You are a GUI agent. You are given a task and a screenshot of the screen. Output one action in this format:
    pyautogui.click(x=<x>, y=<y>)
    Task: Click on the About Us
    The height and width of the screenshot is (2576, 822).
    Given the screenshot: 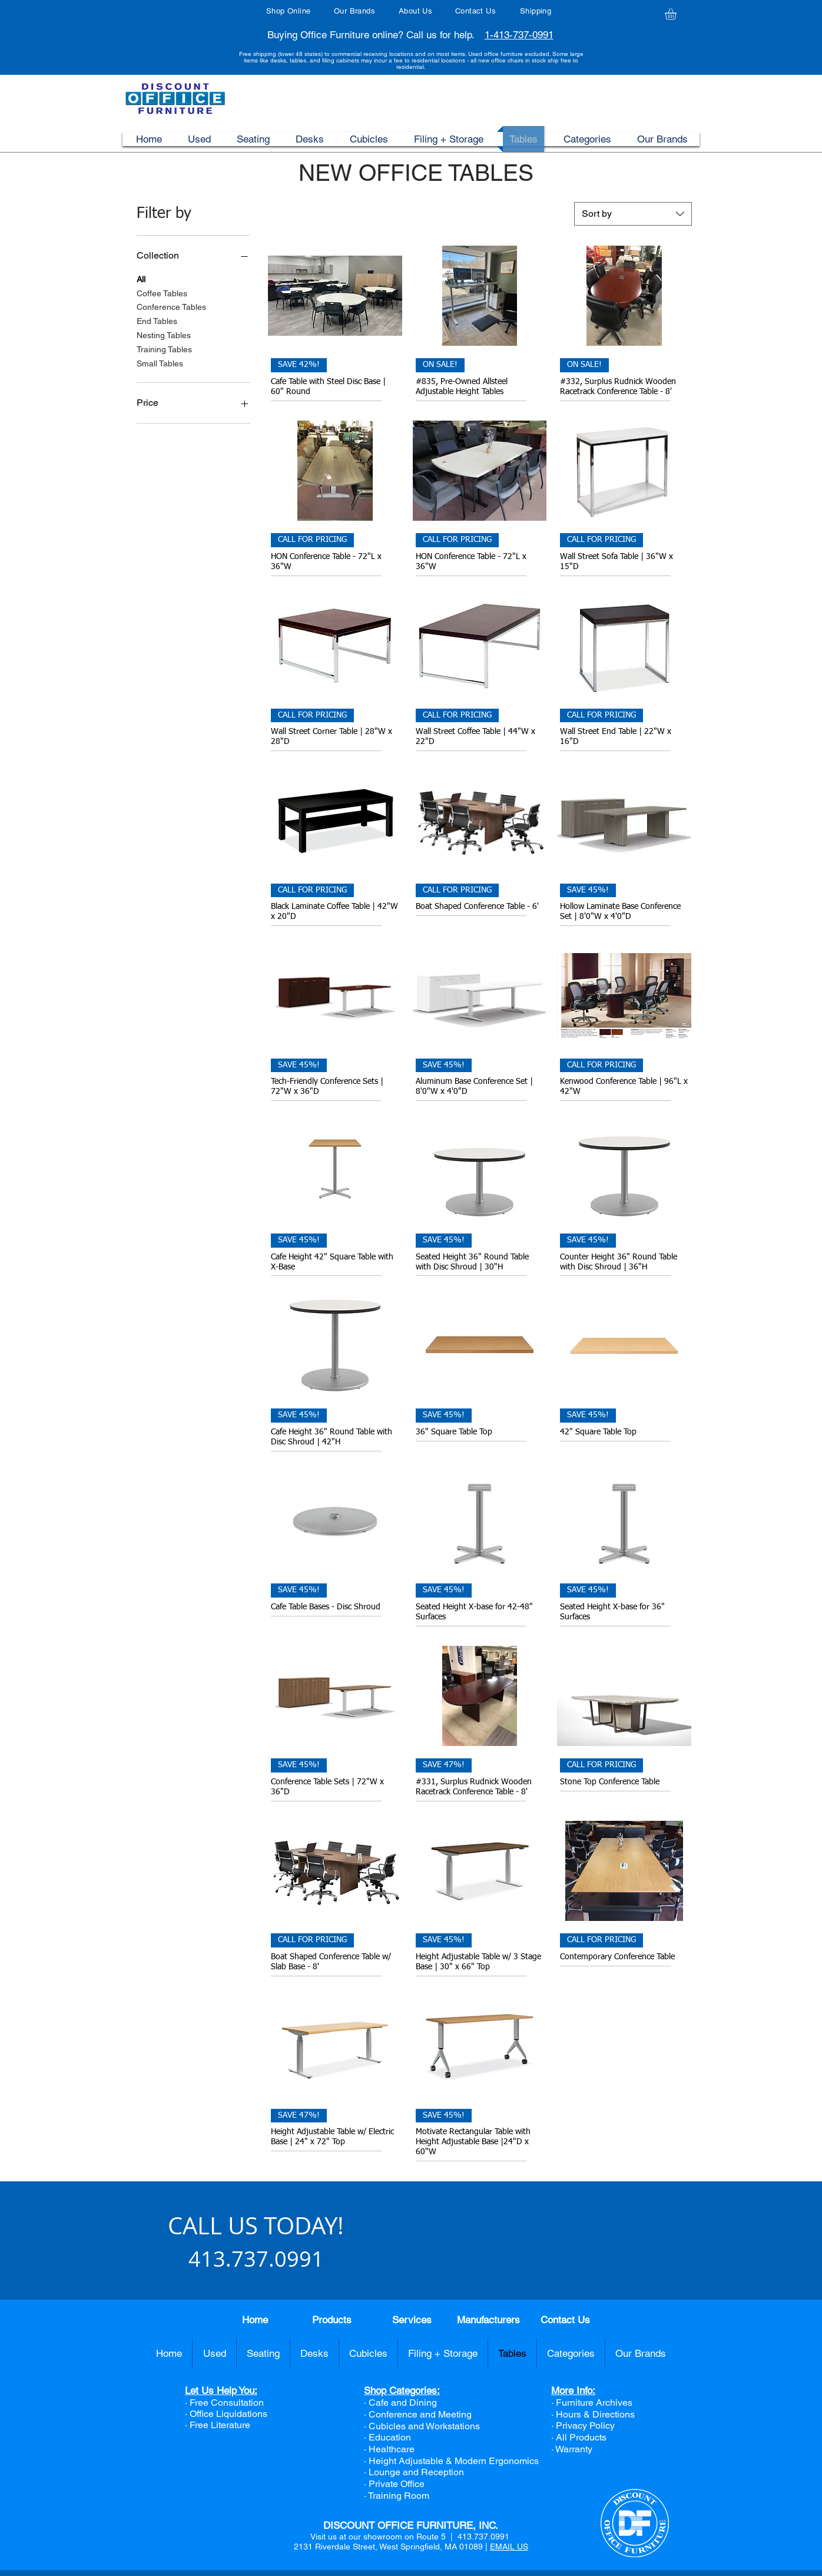 What is the action you would take?
    pyautogui.click(x=415, y=10)
    